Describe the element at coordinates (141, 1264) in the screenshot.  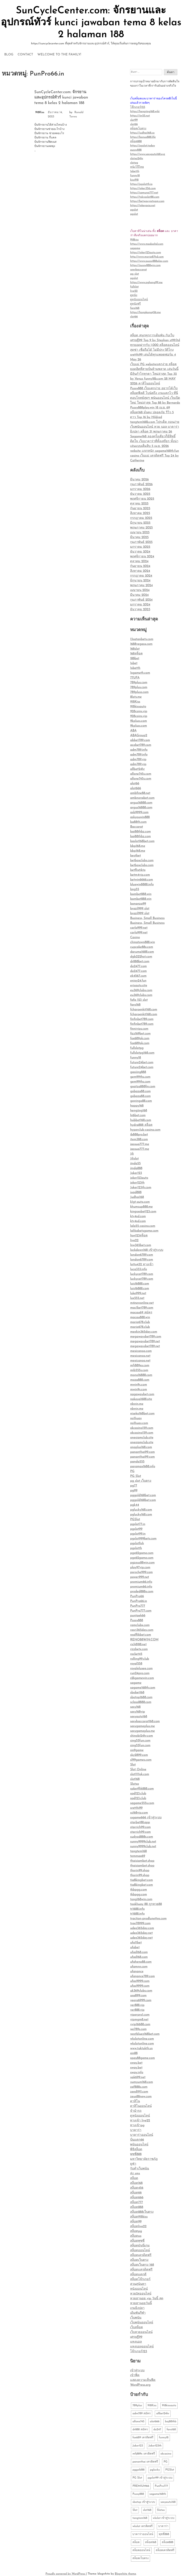
I see `lotto432 ทางเข้า` at that location.